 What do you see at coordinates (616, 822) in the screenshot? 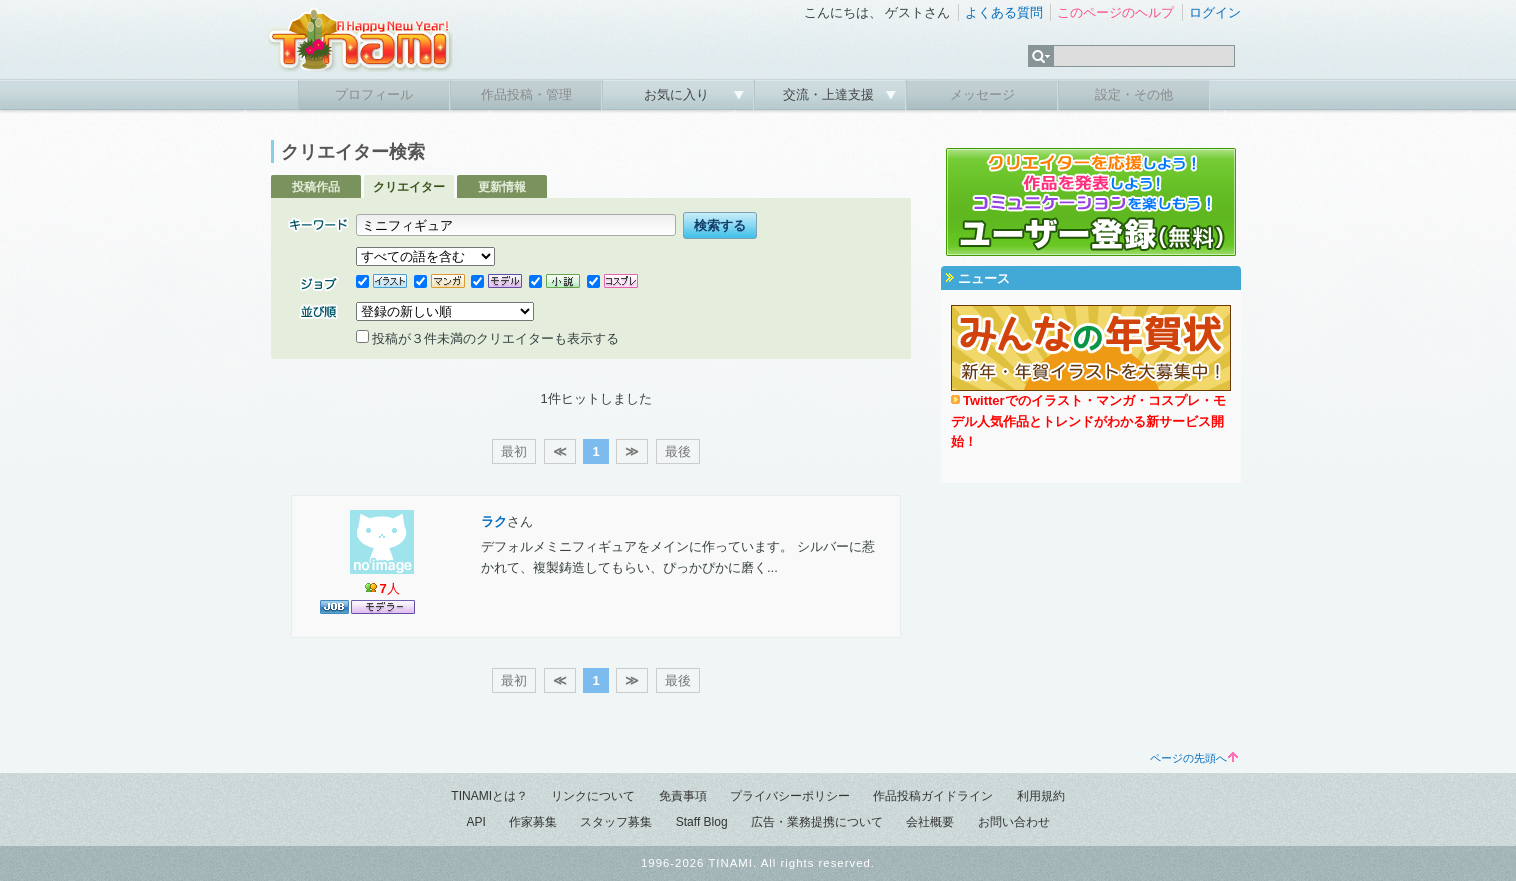
I see `スタッフ募集` at bounding box center [616, 822].